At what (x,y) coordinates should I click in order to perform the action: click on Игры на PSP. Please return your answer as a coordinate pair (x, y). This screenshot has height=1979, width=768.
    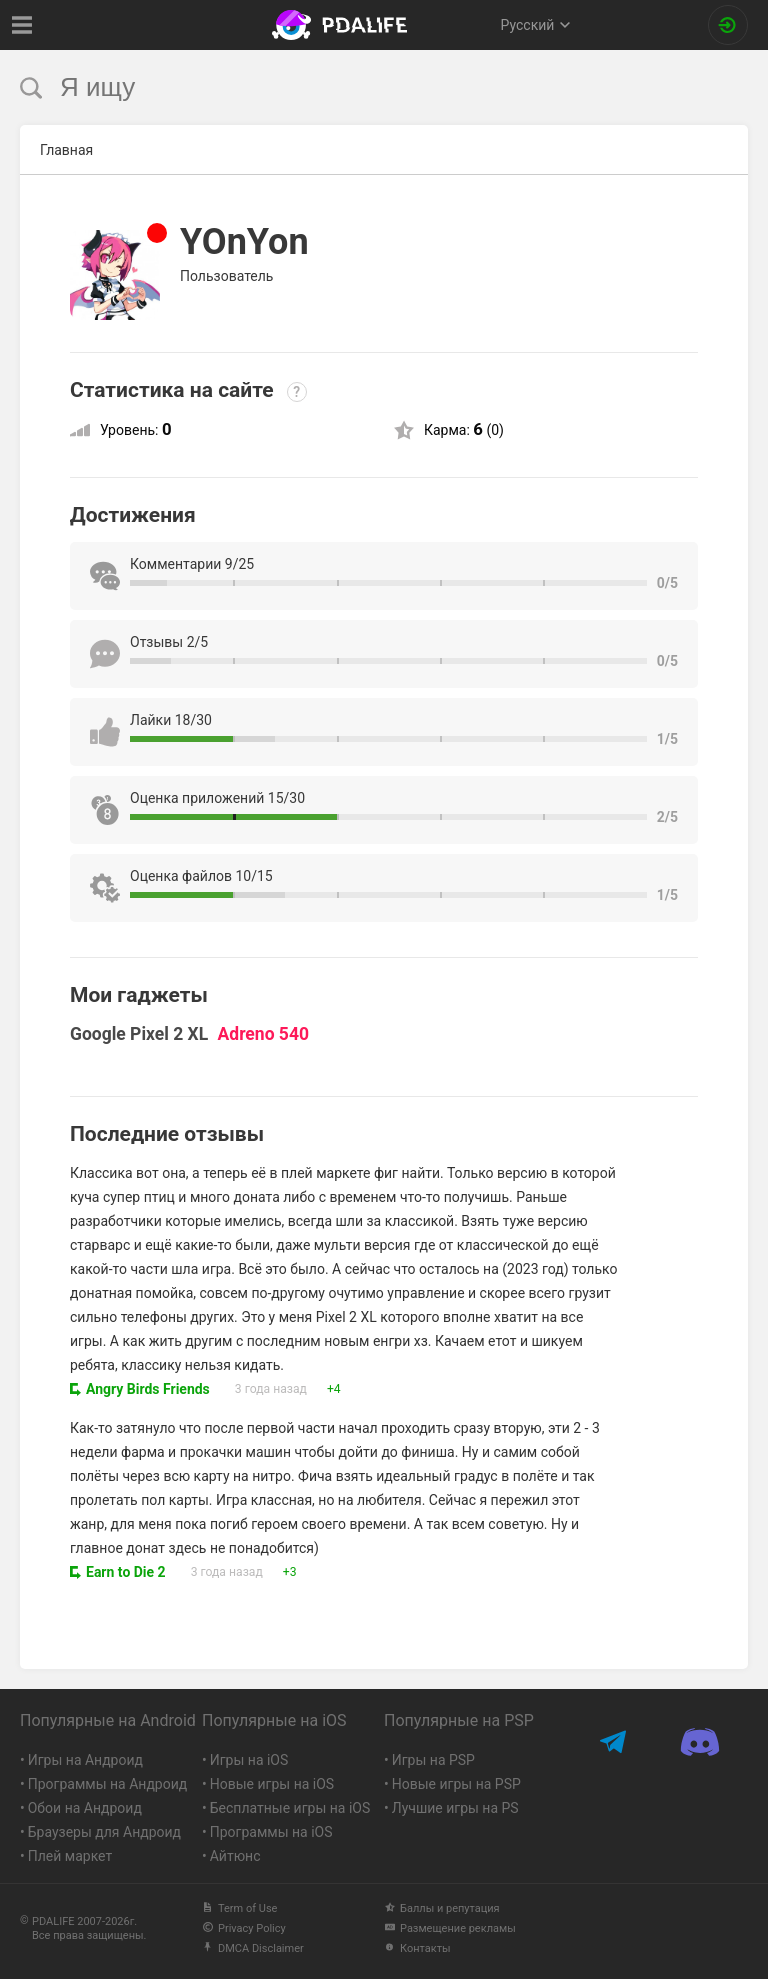
    Looking at the image, I should click on (433, 1760).